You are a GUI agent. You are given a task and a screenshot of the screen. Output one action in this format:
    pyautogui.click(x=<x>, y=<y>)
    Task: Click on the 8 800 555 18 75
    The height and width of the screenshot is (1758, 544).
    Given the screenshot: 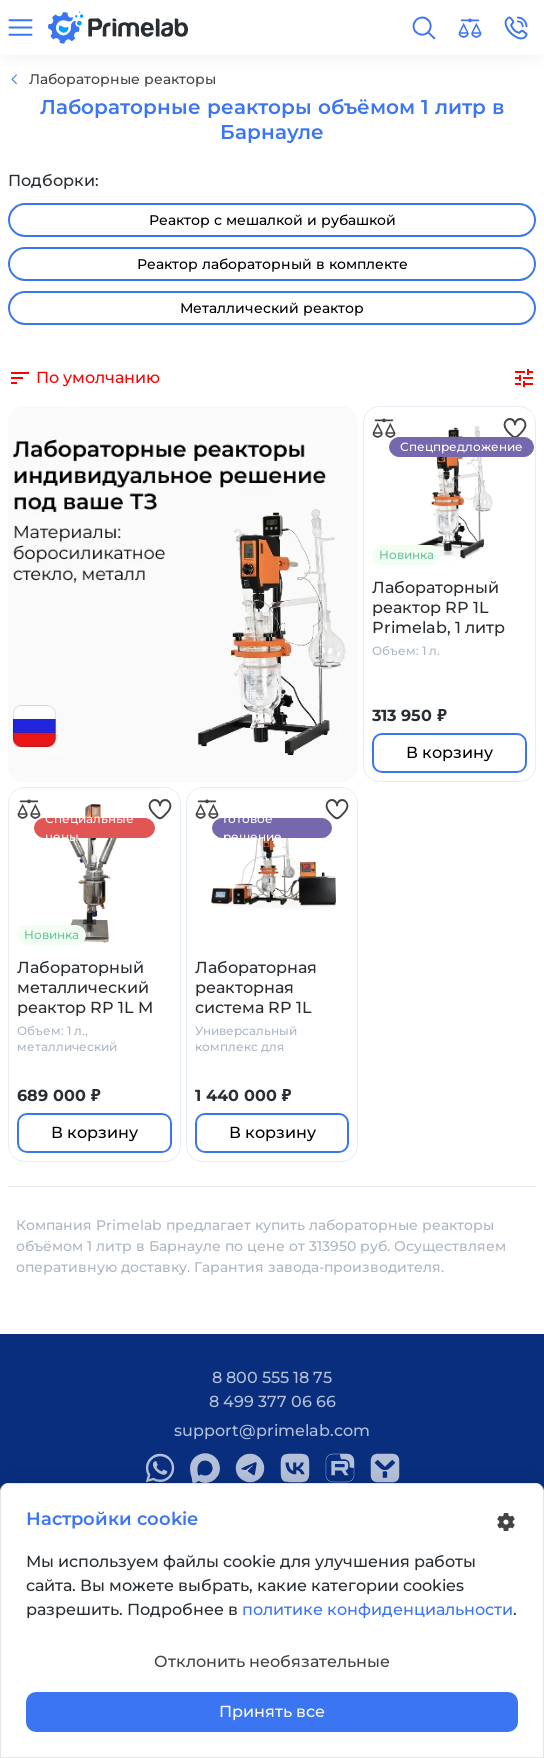 What is the action you would take?
    pyautogui.click(x=272, y=1377)
    